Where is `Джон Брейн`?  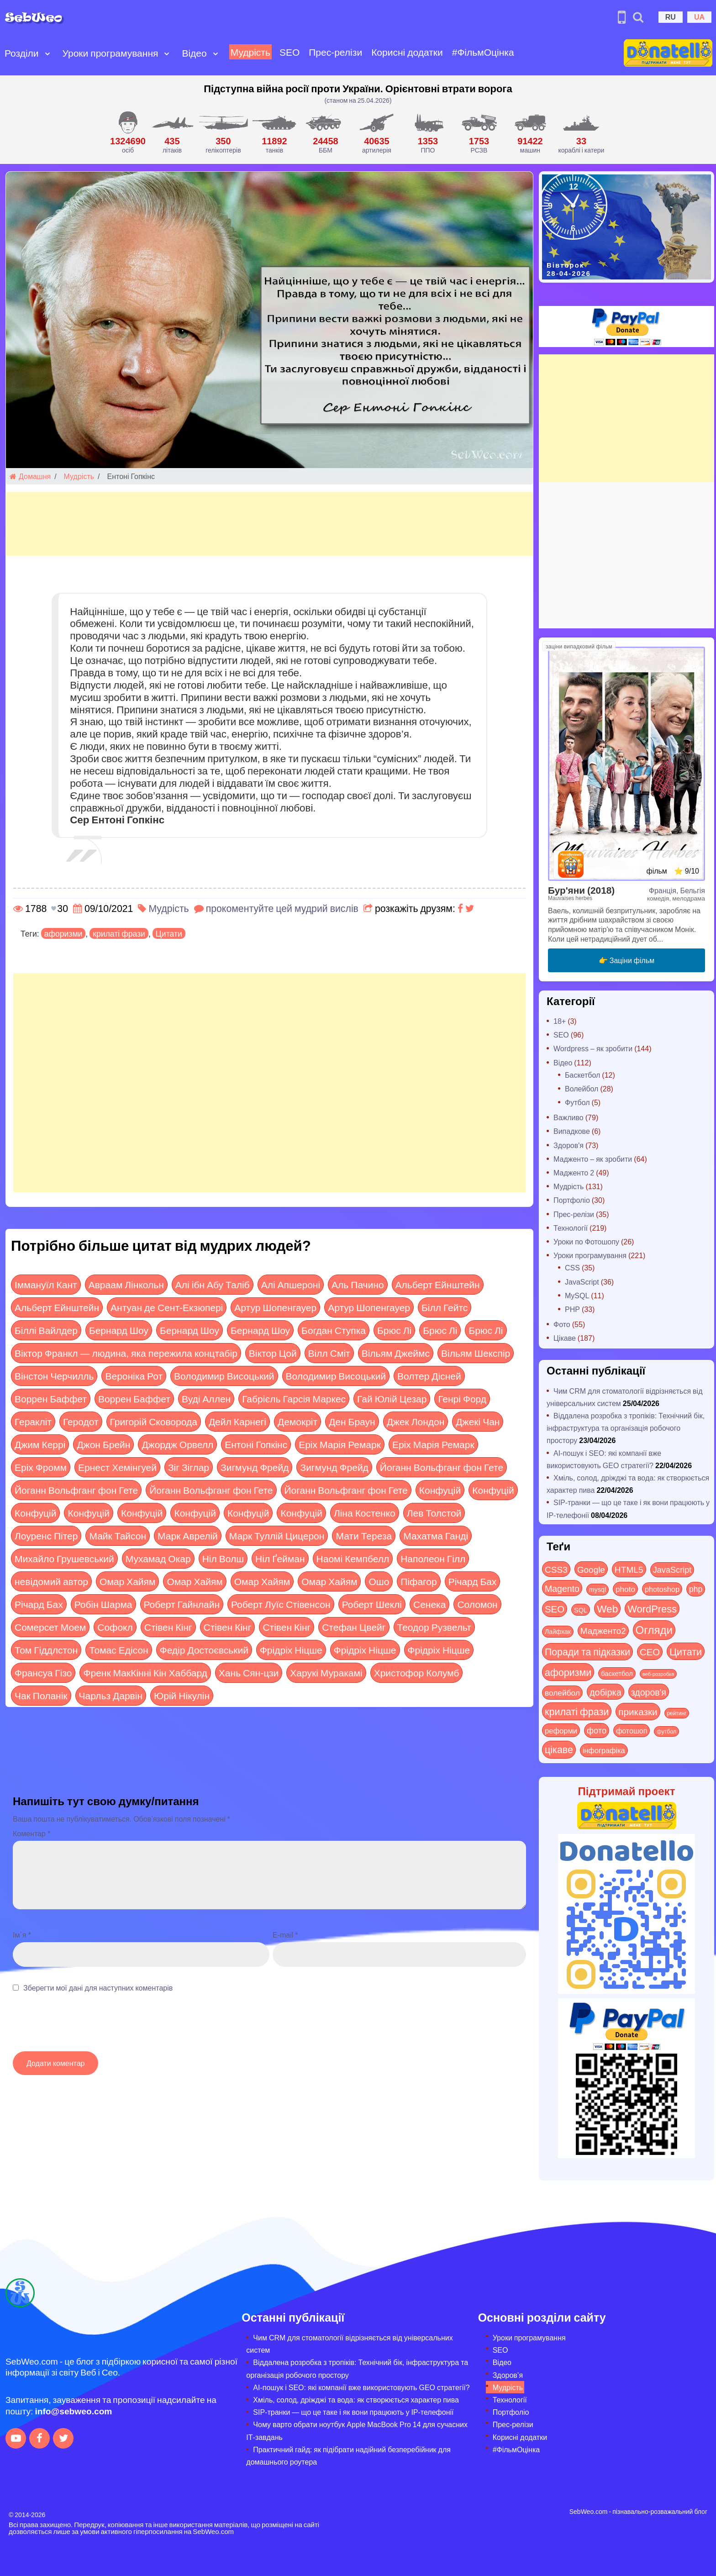
Джон Брейн is located at coordinates (103, 1444).